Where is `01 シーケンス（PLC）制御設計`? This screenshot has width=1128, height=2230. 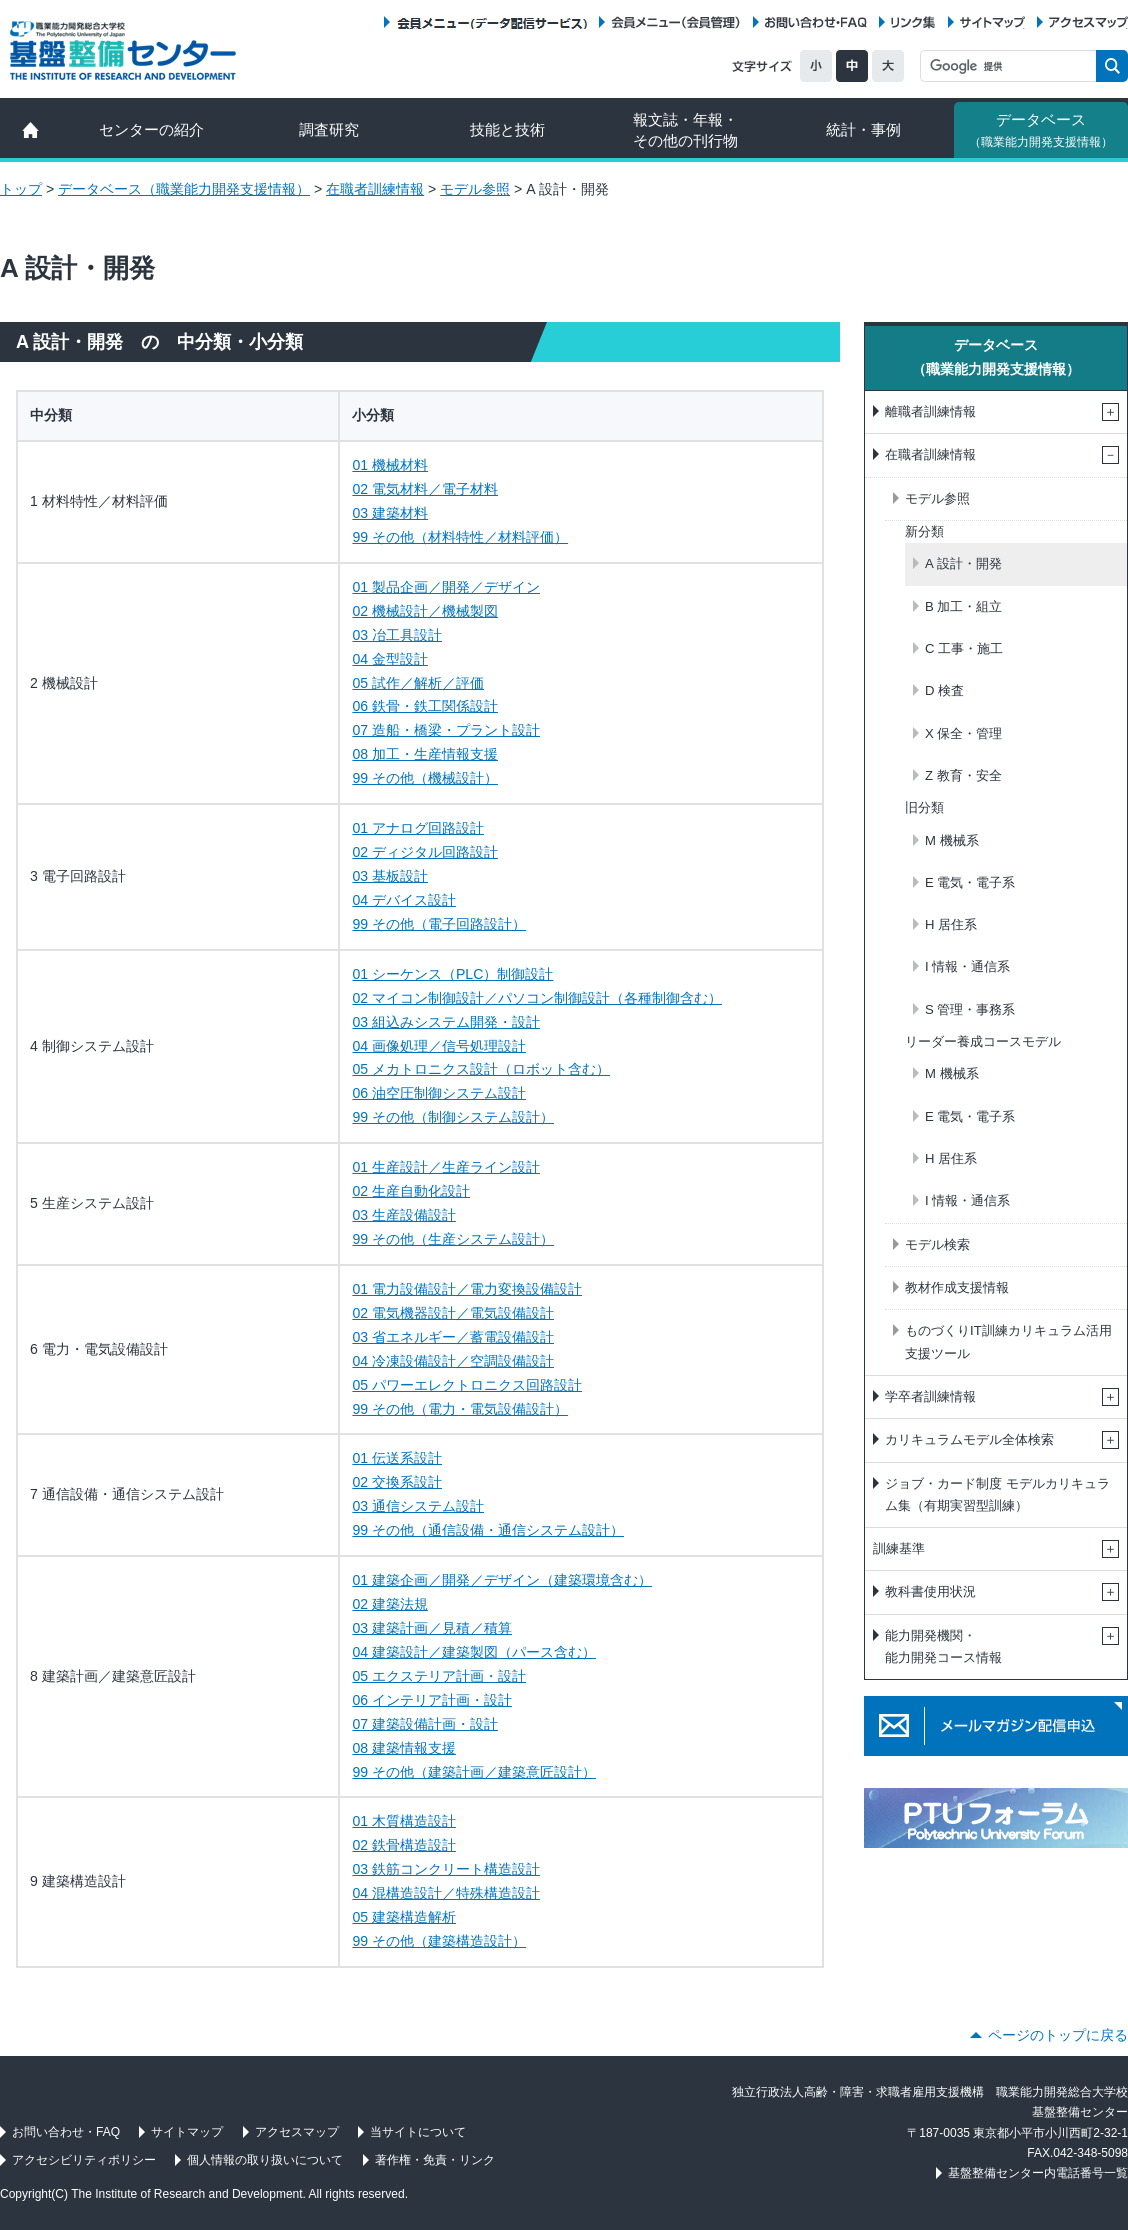
01 シーケンス（PLC）制御設計 is located at coordinates (452, 974).